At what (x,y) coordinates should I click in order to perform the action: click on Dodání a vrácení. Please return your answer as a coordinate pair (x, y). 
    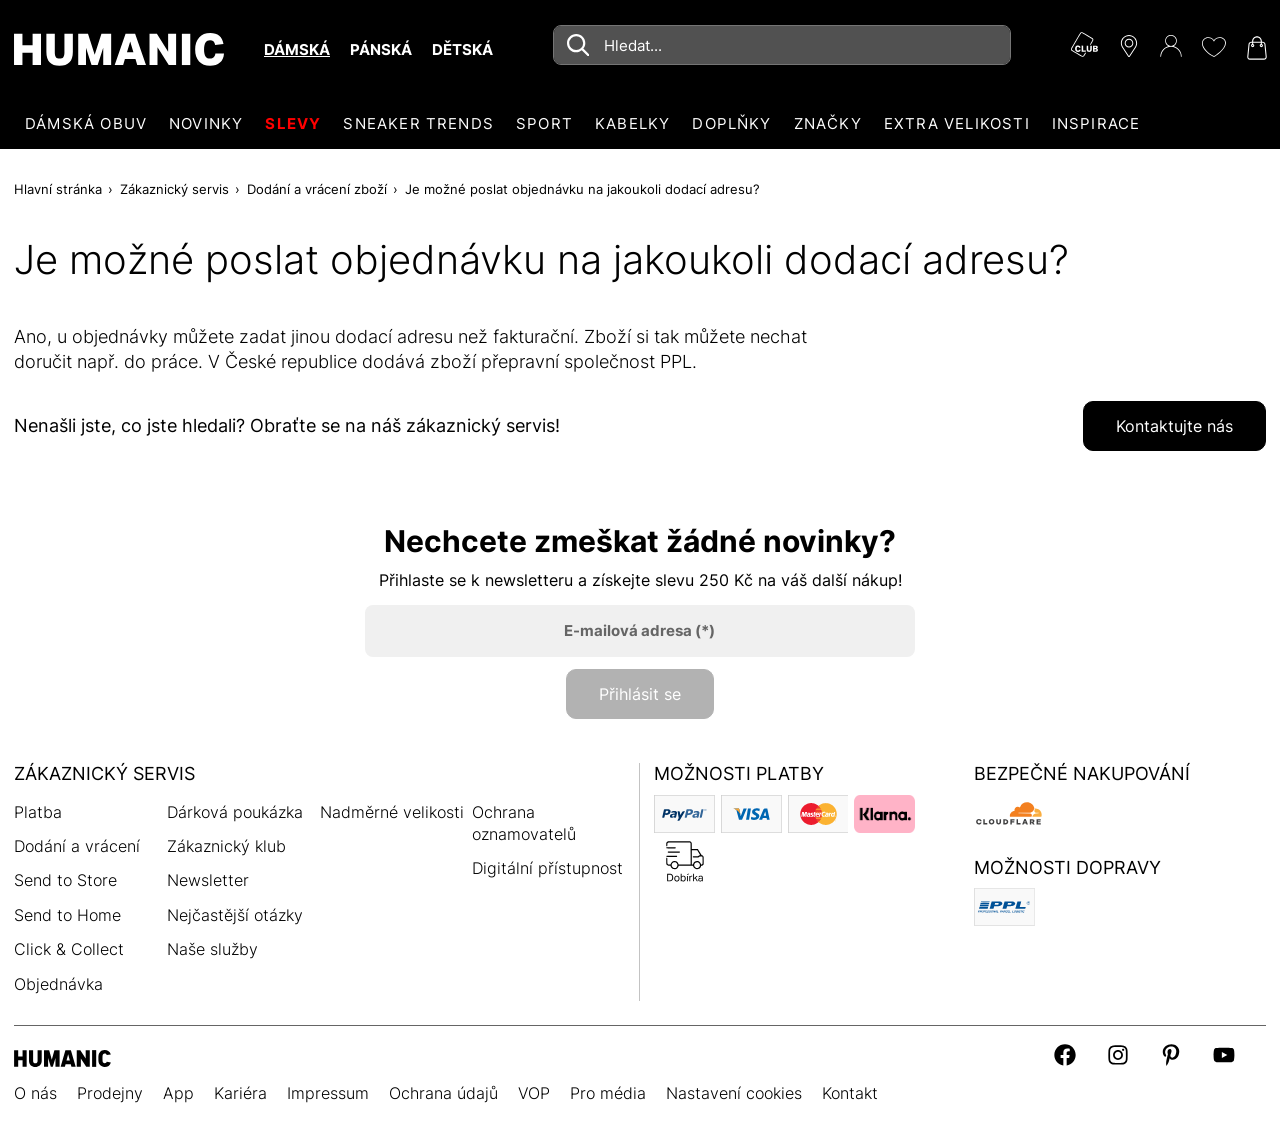
    Looking at the image, I should click on (77, 846).